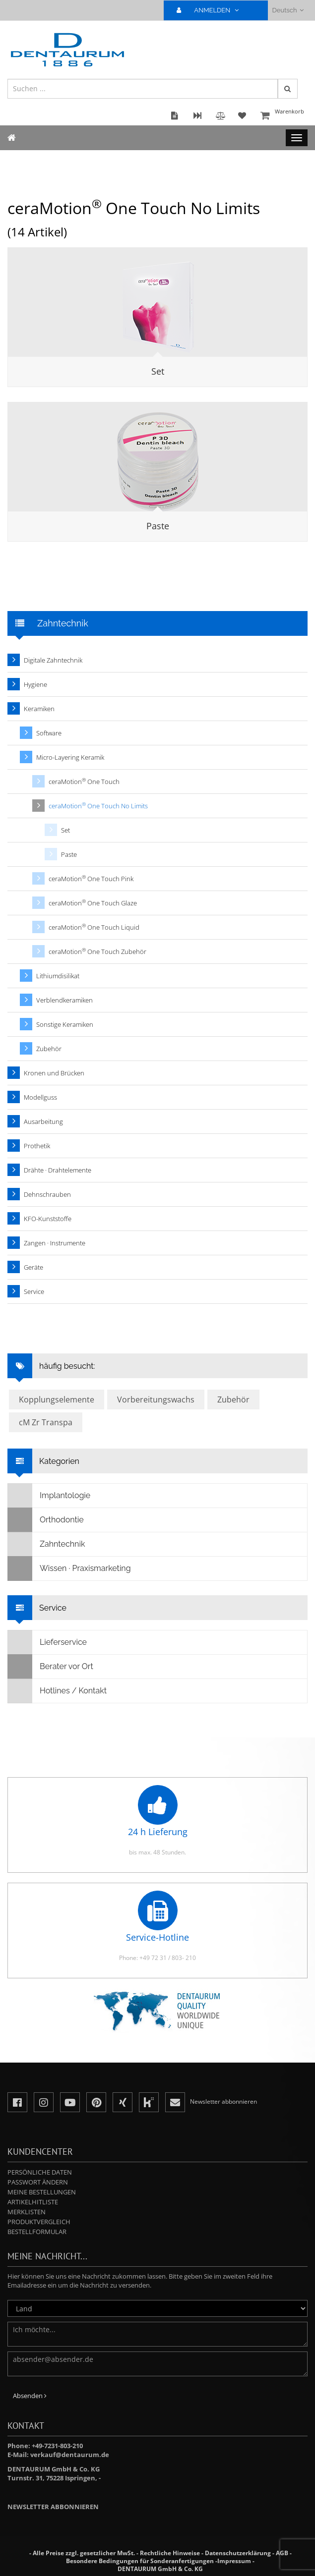  Describe the element at coordinates (234, 2561) in the screenshot. I see `Impressum` at that location.